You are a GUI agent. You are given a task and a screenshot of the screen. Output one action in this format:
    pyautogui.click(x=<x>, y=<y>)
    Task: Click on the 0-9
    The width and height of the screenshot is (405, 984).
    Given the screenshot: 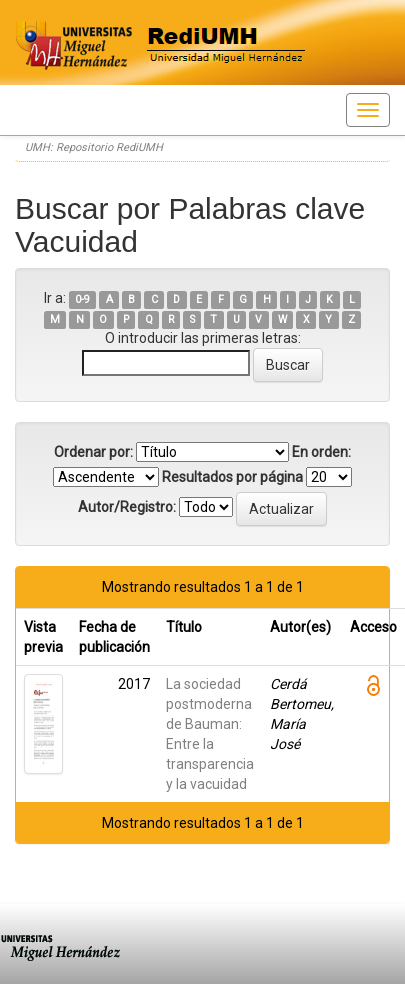 What is the action you would take?
    pyautogui.click(x=82, y=299)
    